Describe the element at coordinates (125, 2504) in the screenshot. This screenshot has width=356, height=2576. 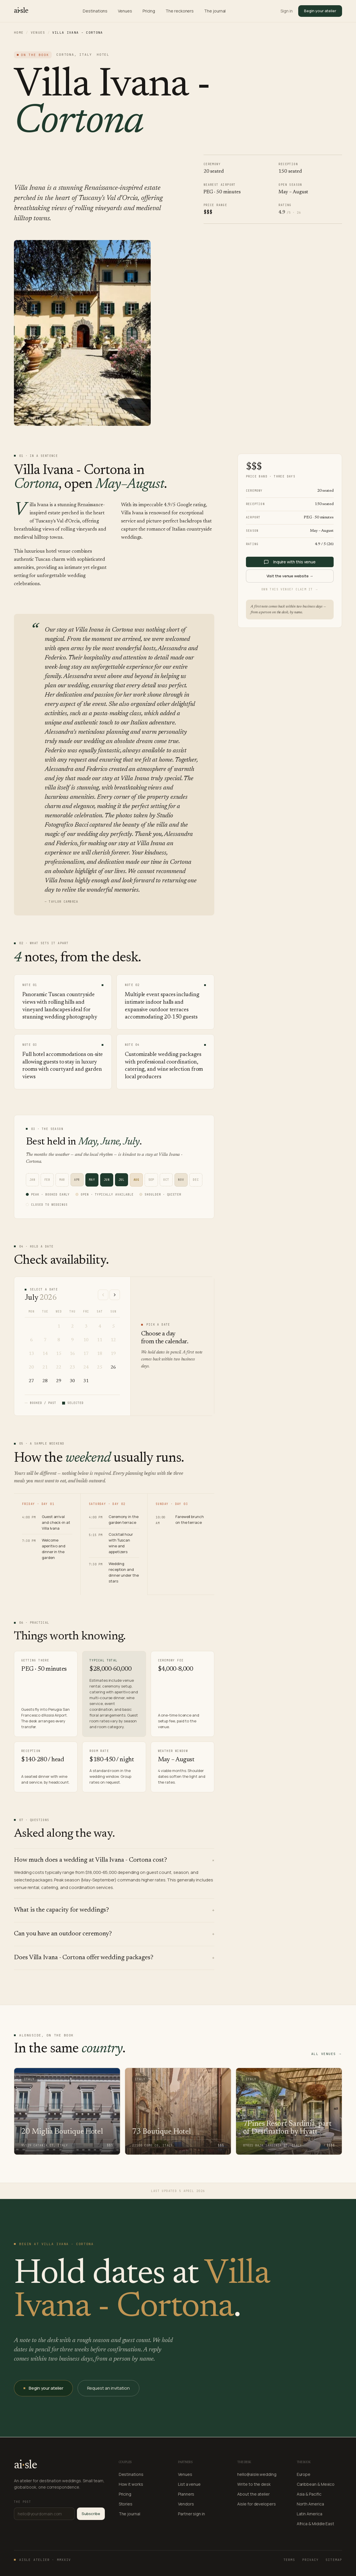
I see `Stories` at that location.